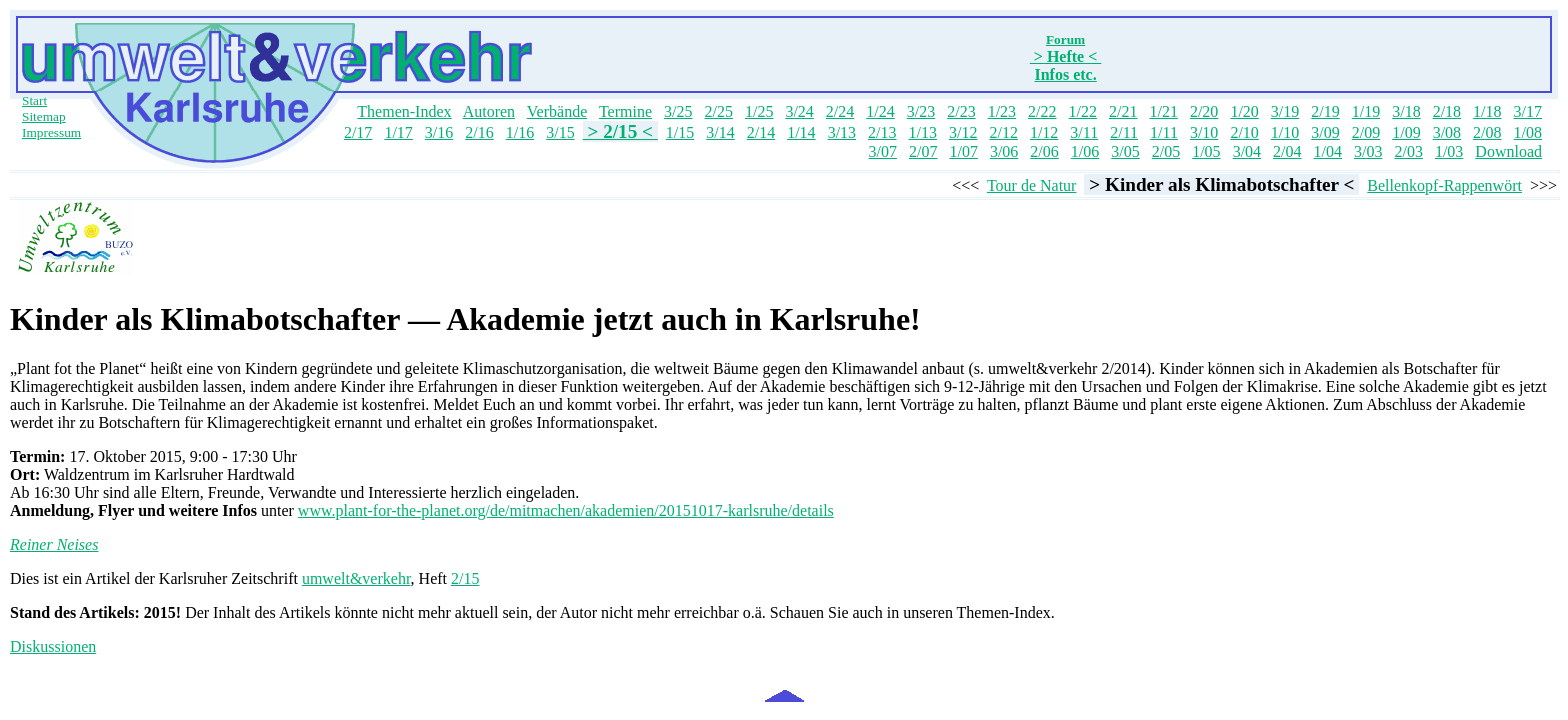 Image resolution: width=1568 pixels, height=720 pixels. Describe the element at coordinates (1244, 111) in the screenshot. I see `1/20` at that location.